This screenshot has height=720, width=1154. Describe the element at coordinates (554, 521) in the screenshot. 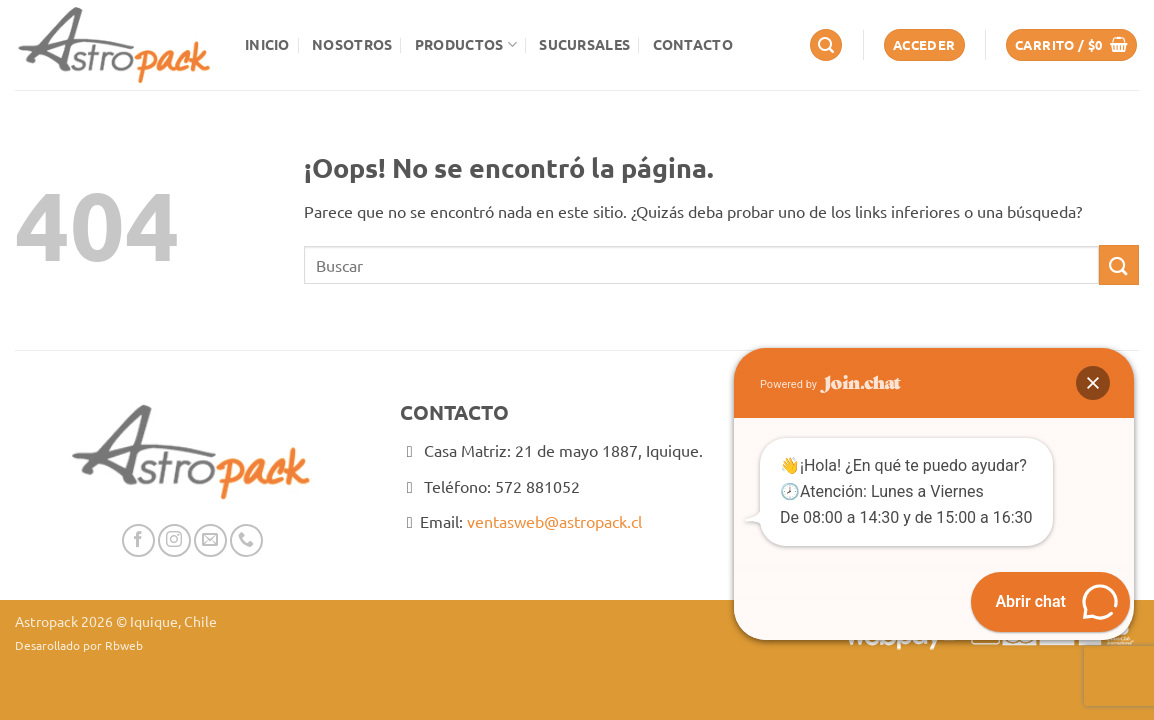

I see `ventasweb@astropack.cl` at that location.